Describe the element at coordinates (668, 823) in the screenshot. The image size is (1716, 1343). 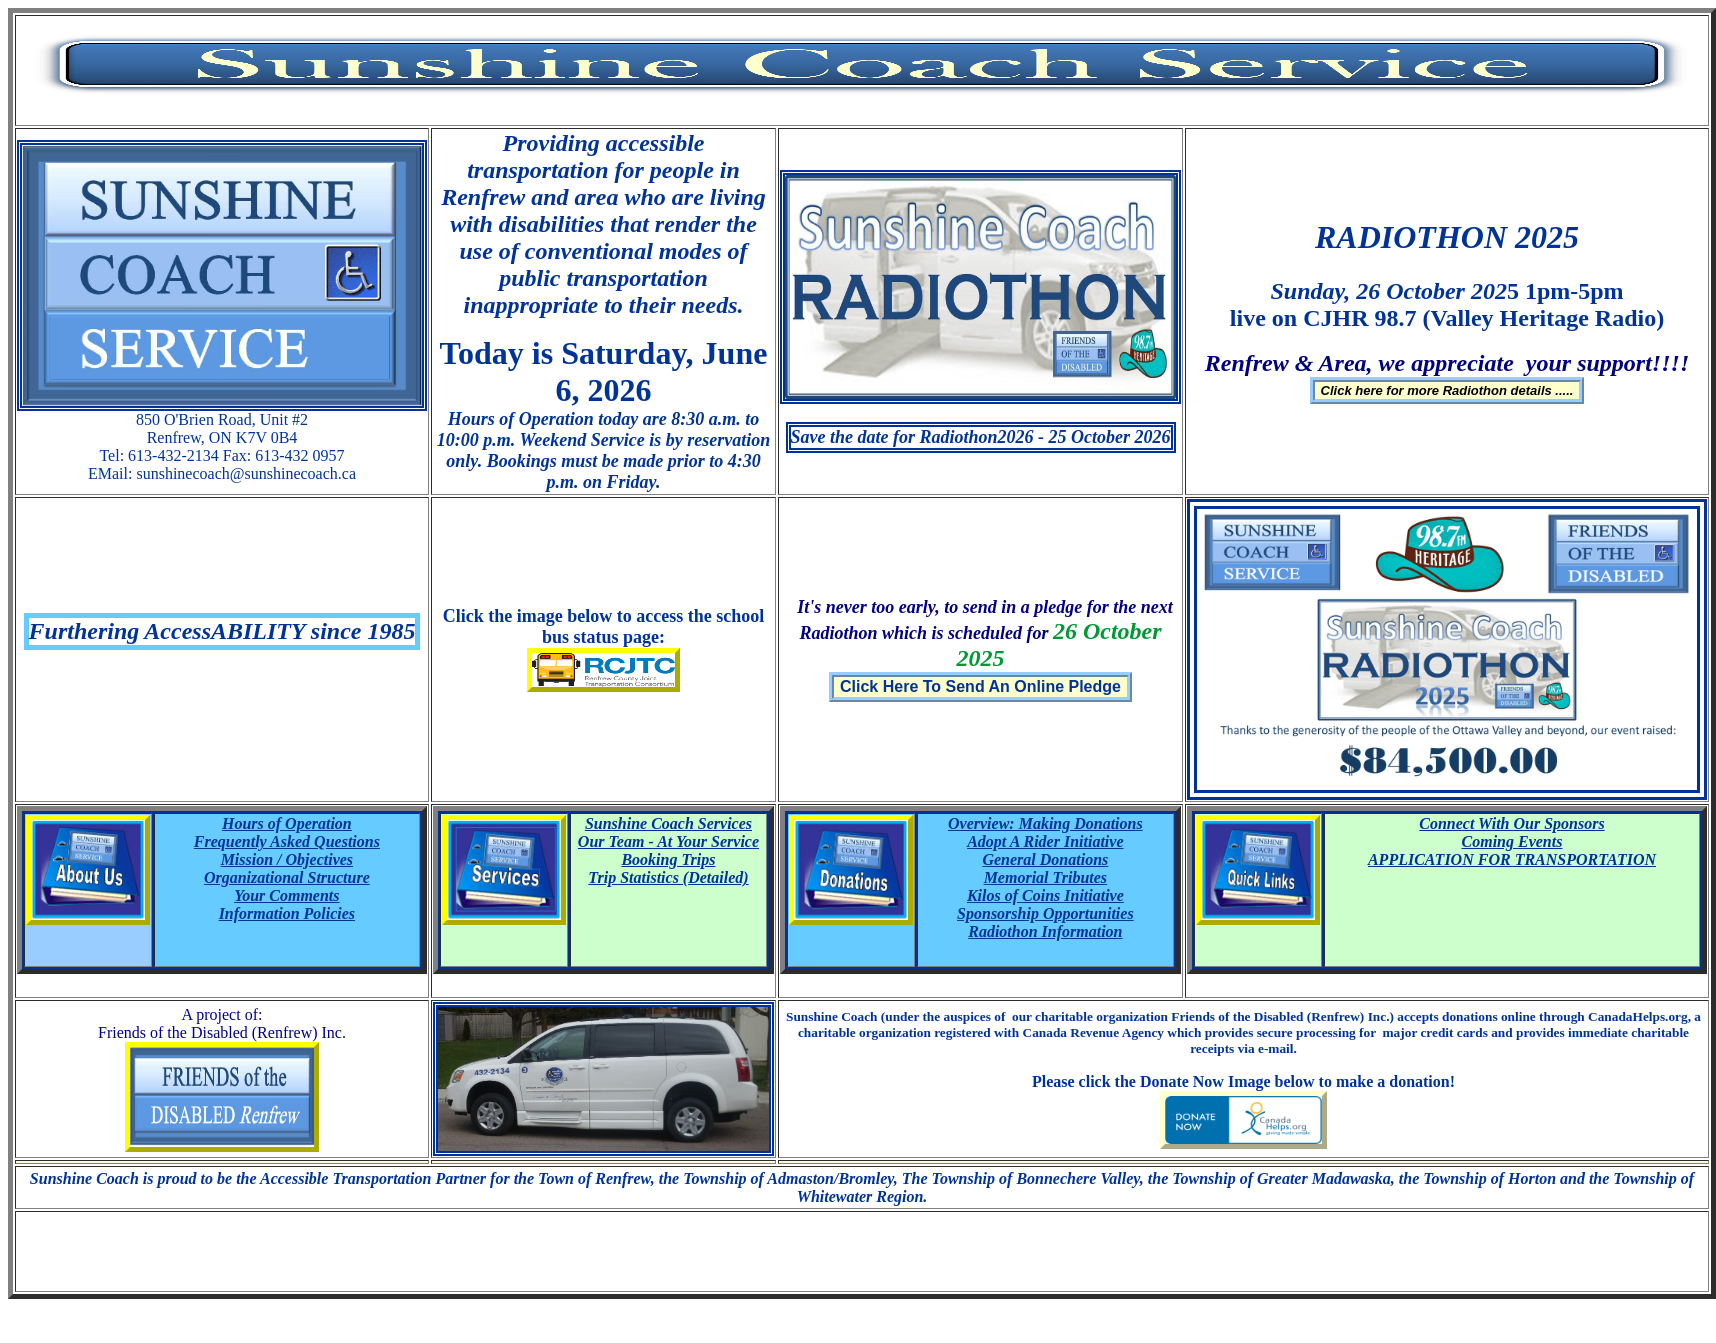
I see `Sunshine Coach Services` at that location.